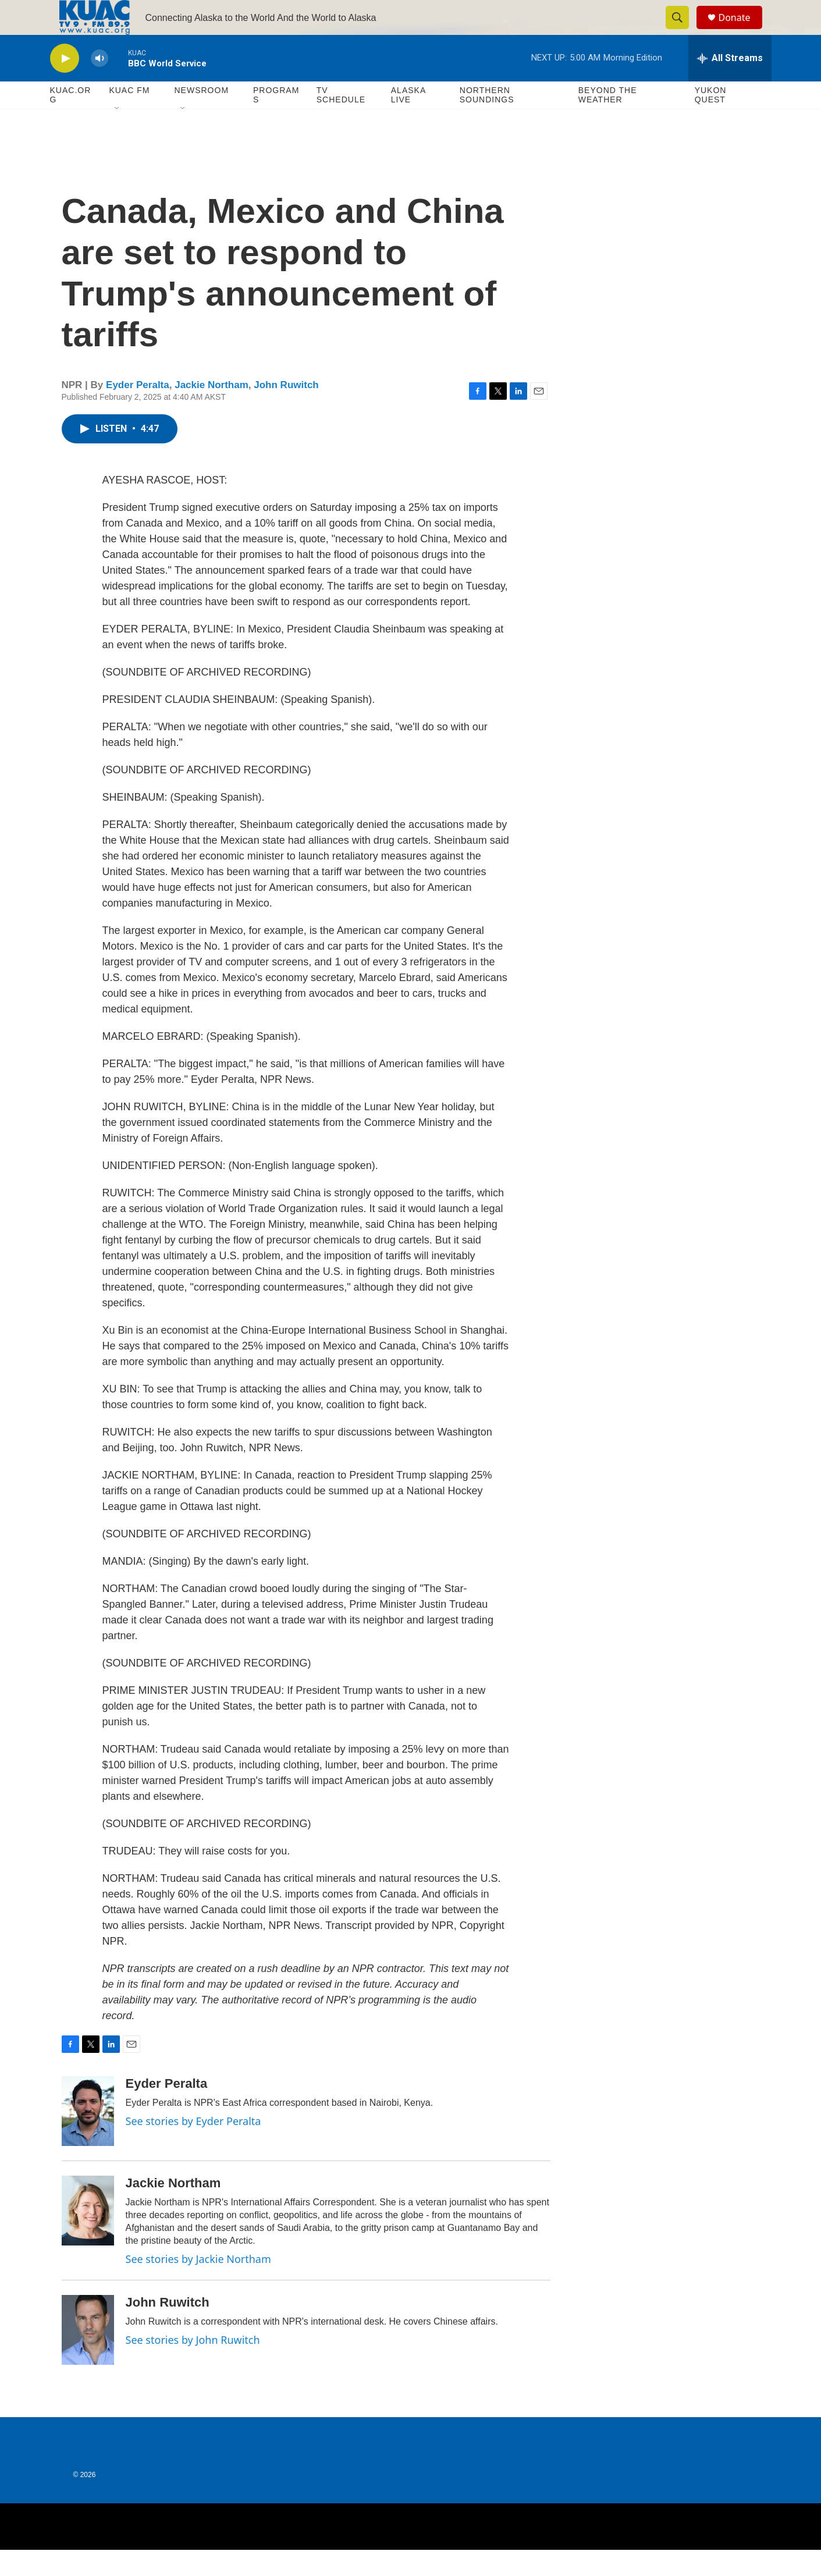  Describe the element at coordinates (286, 411) in the screenshot. I see `John Ruwitch` at that location.